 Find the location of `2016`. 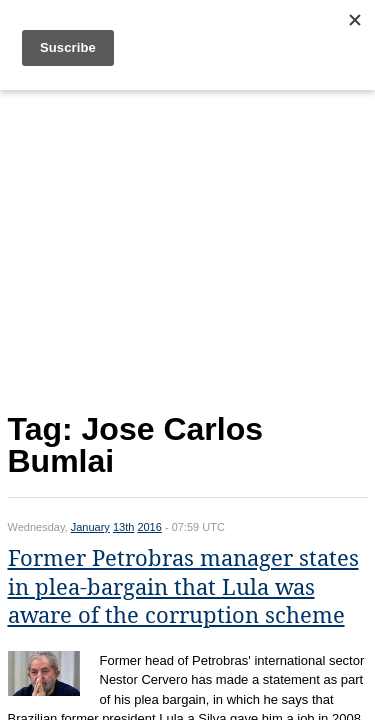

2016 is located at coordinates (149, 527).